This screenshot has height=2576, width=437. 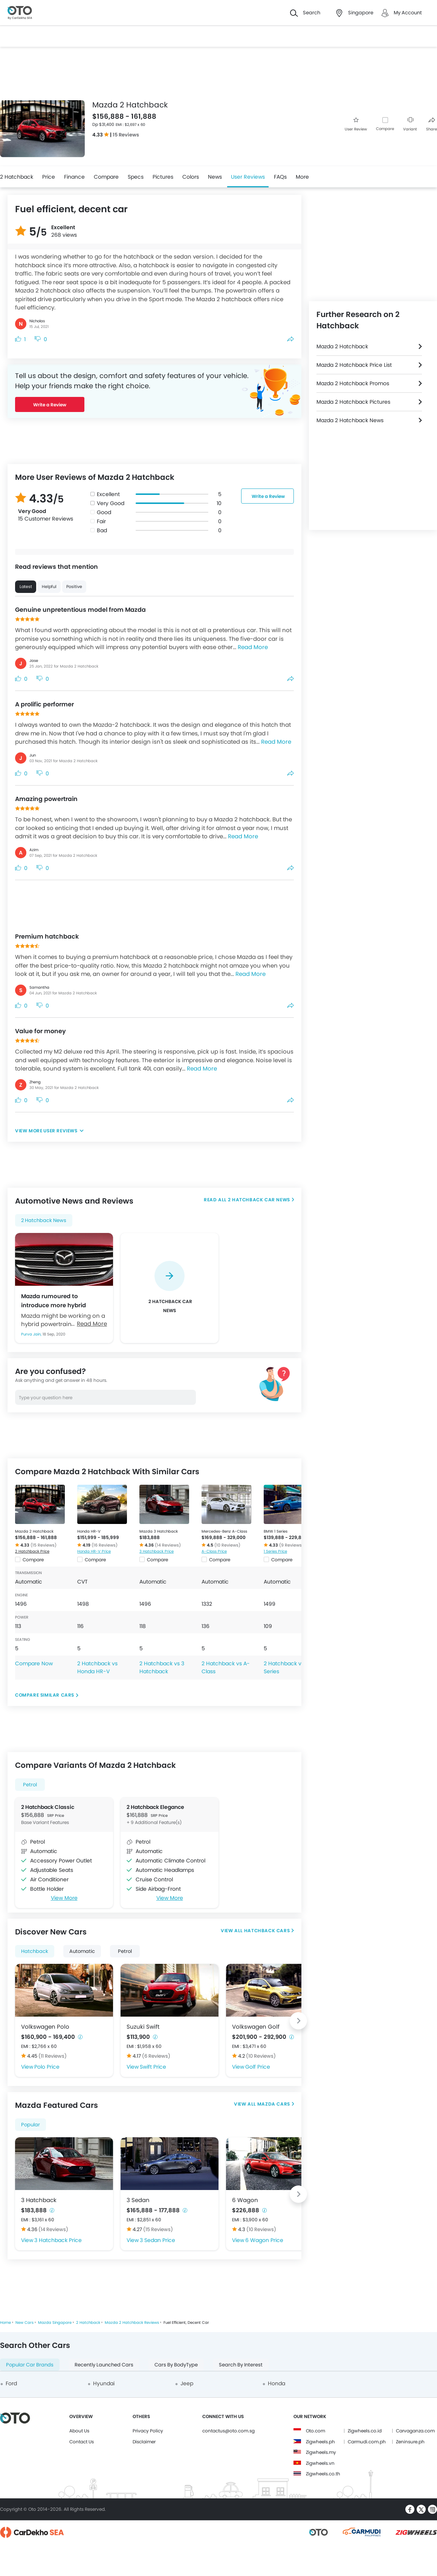 I want to click on Zigwheels.vn, so click(x=320, y=2463).